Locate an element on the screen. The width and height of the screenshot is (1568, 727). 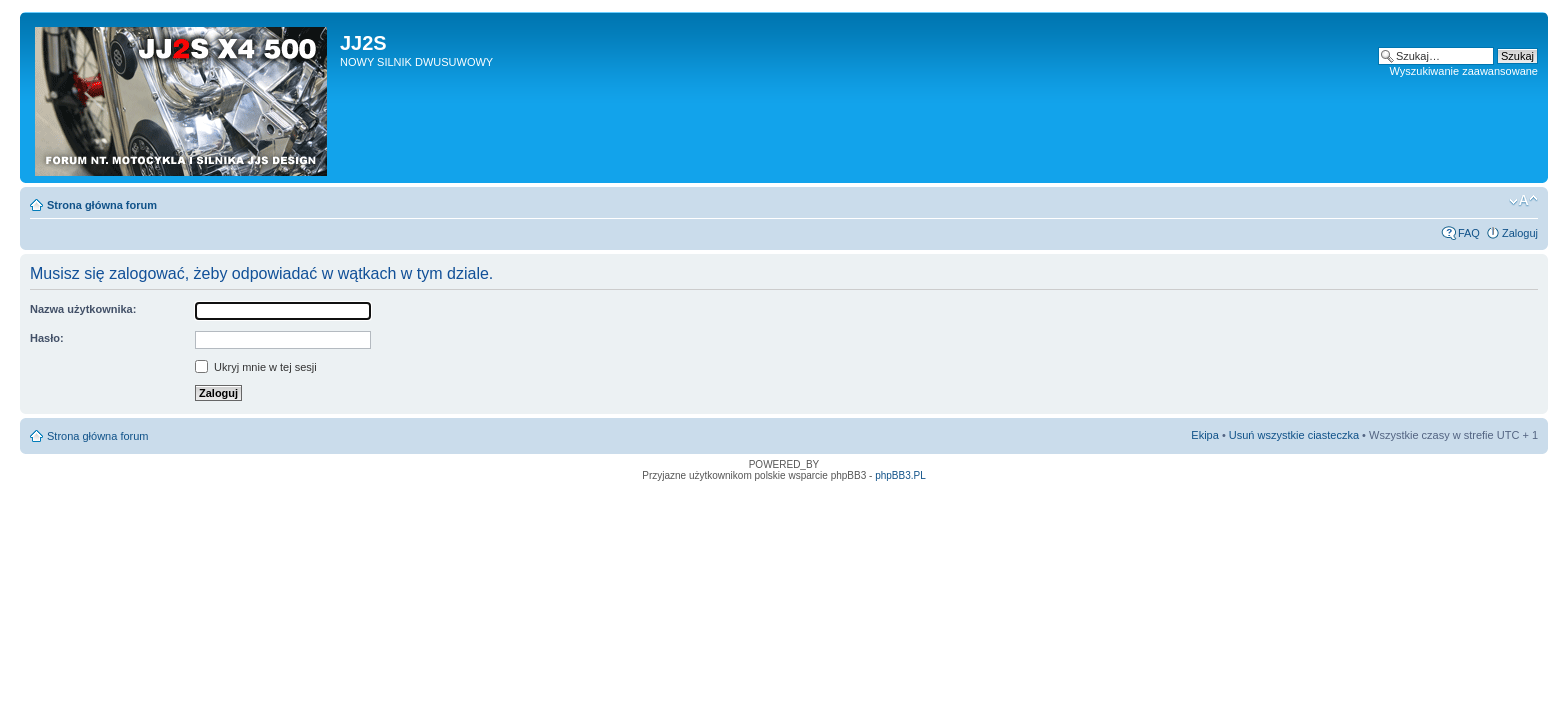
Ekipa is located at coordinates (1205, 435).